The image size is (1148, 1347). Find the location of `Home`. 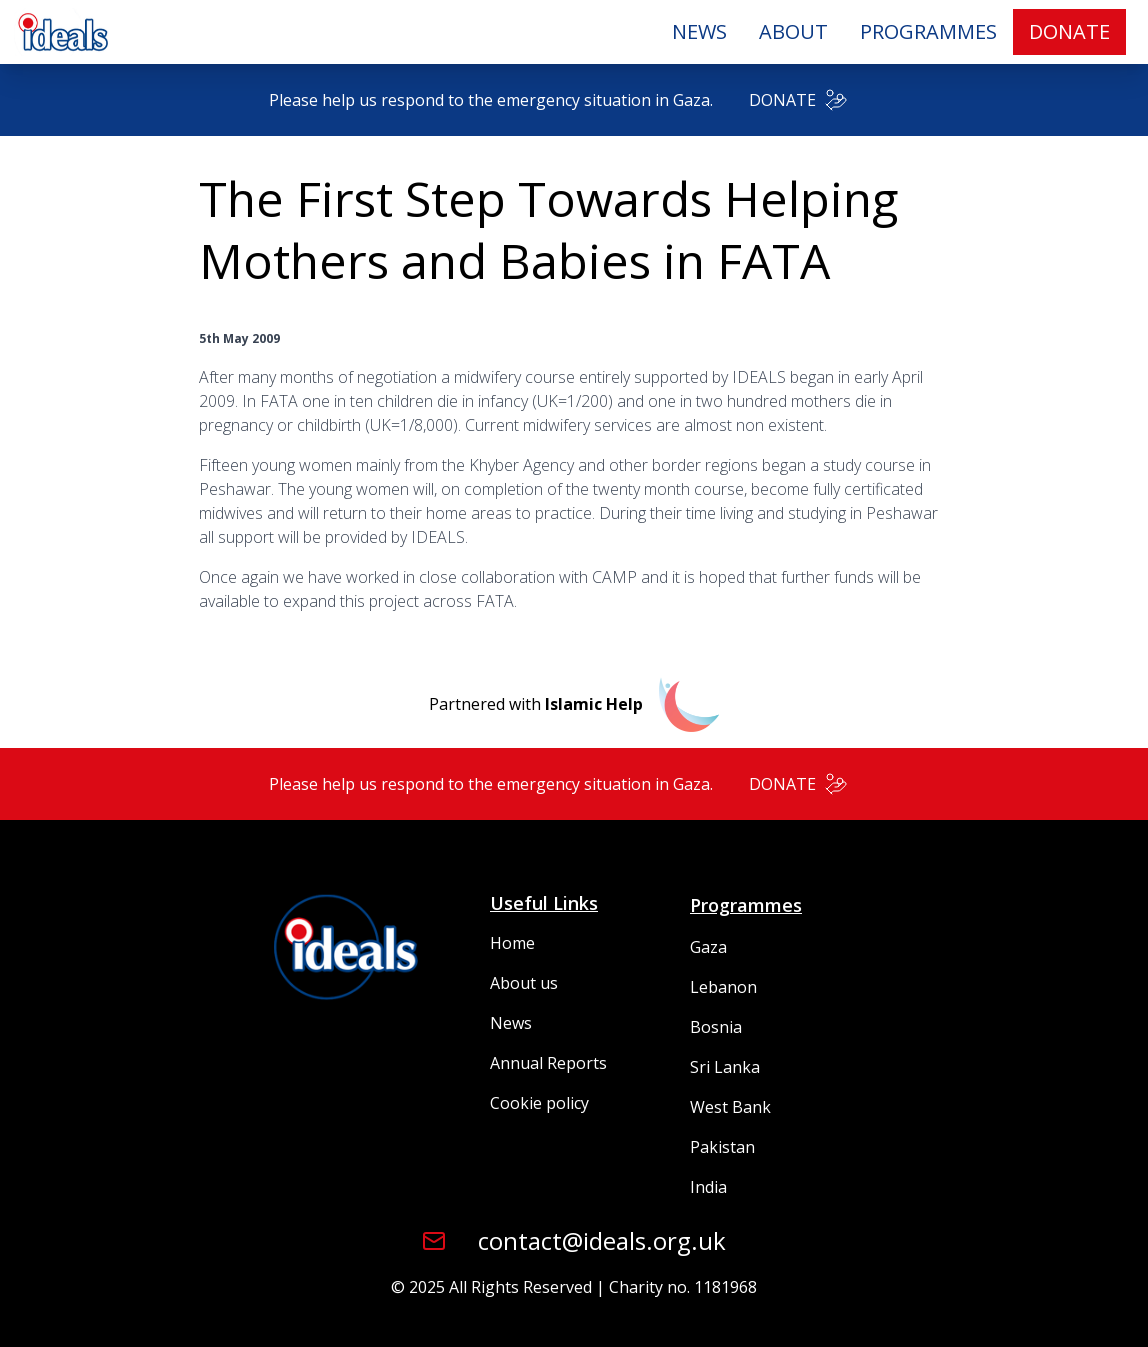

Home is located at coordinates (512, 943).